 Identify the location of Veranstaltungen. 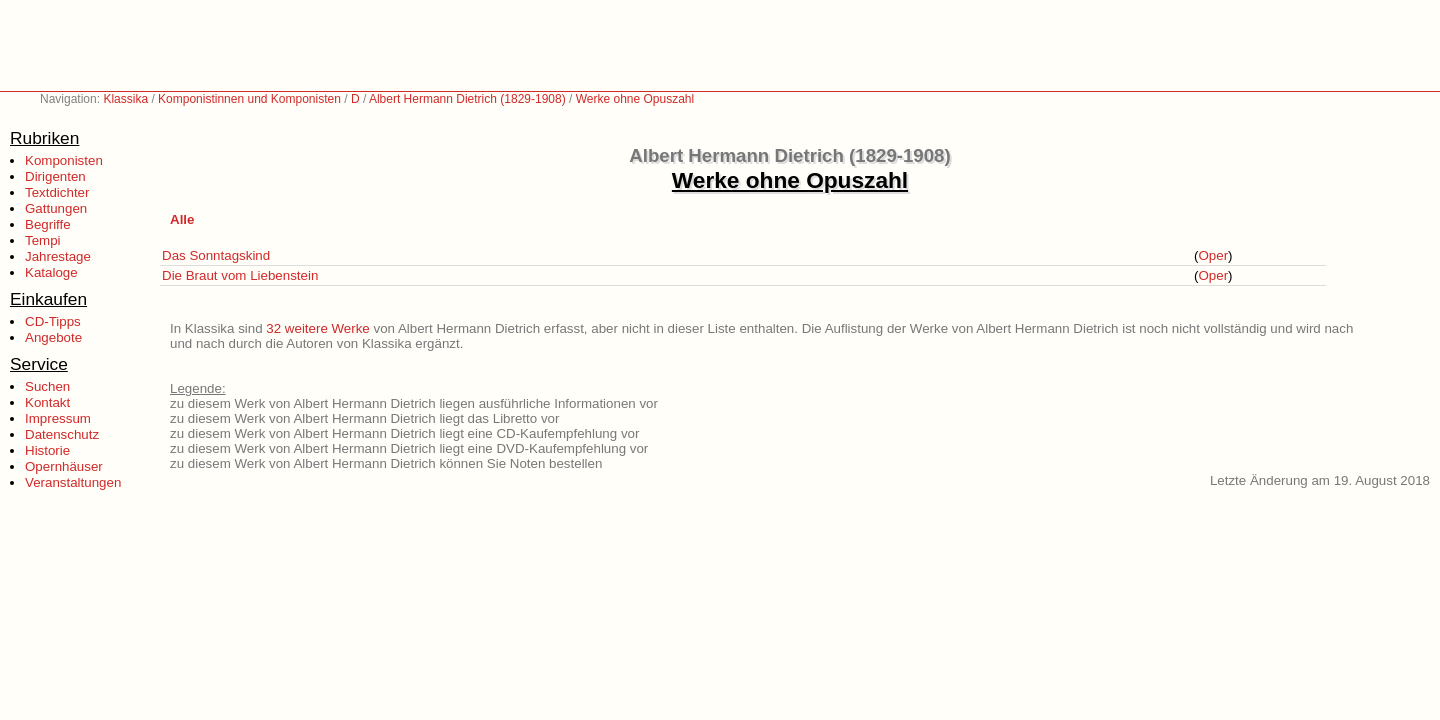
(73, 482).